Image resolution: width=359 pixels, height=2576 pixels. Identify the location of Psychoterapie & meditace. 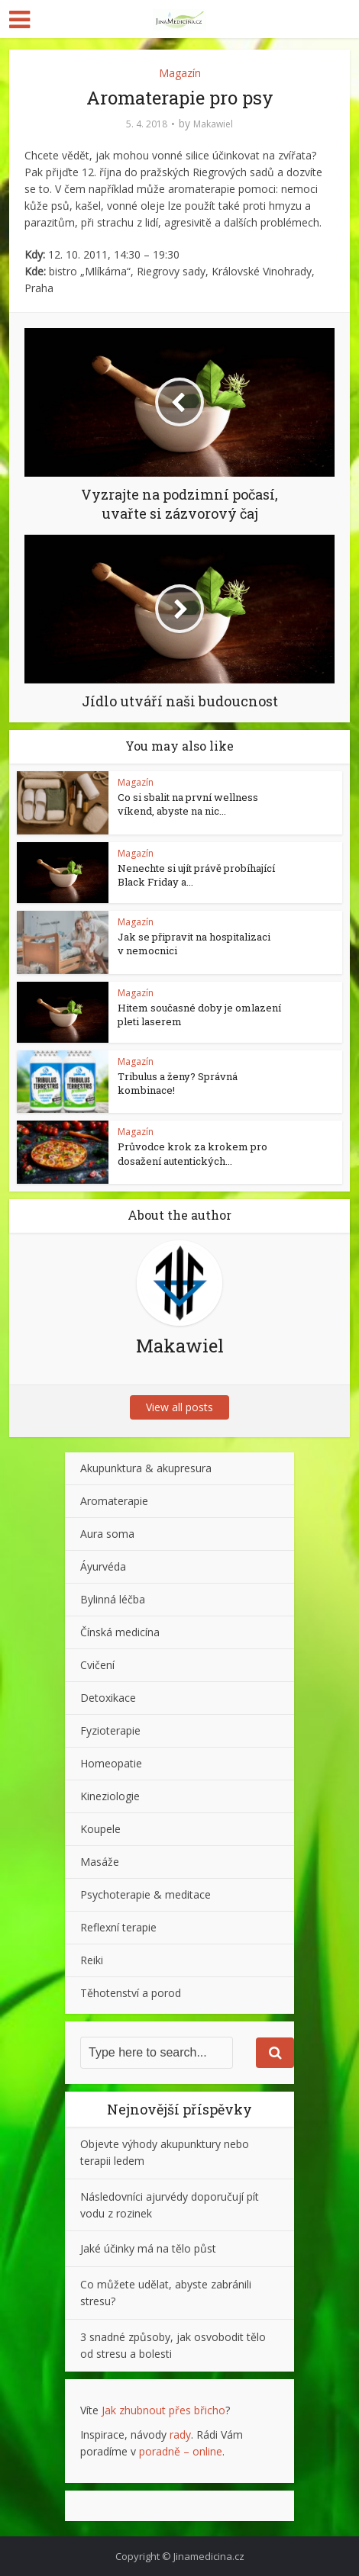
(145, 1894).